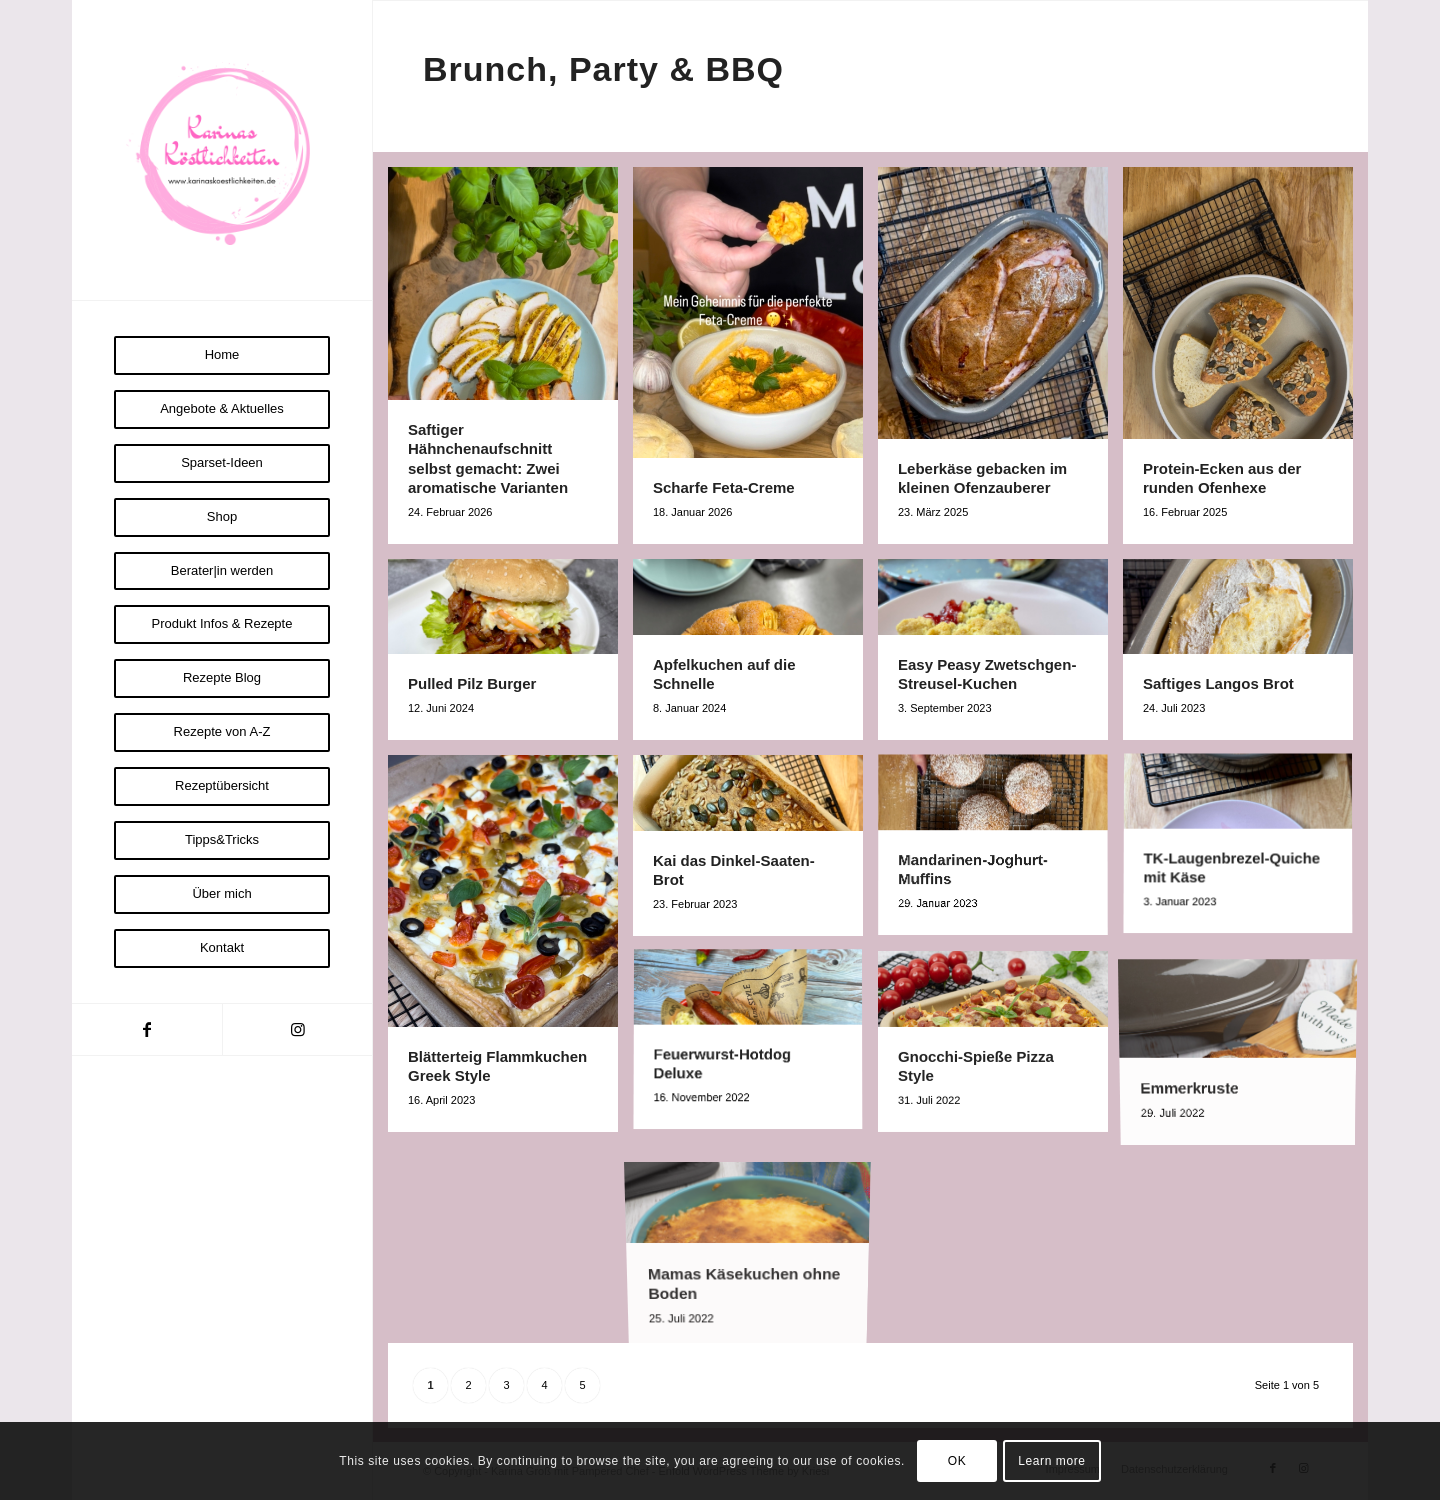 The height and width of the screenshot is (1500, 1440). I want to click on Learn more, so click(1051, 1461).